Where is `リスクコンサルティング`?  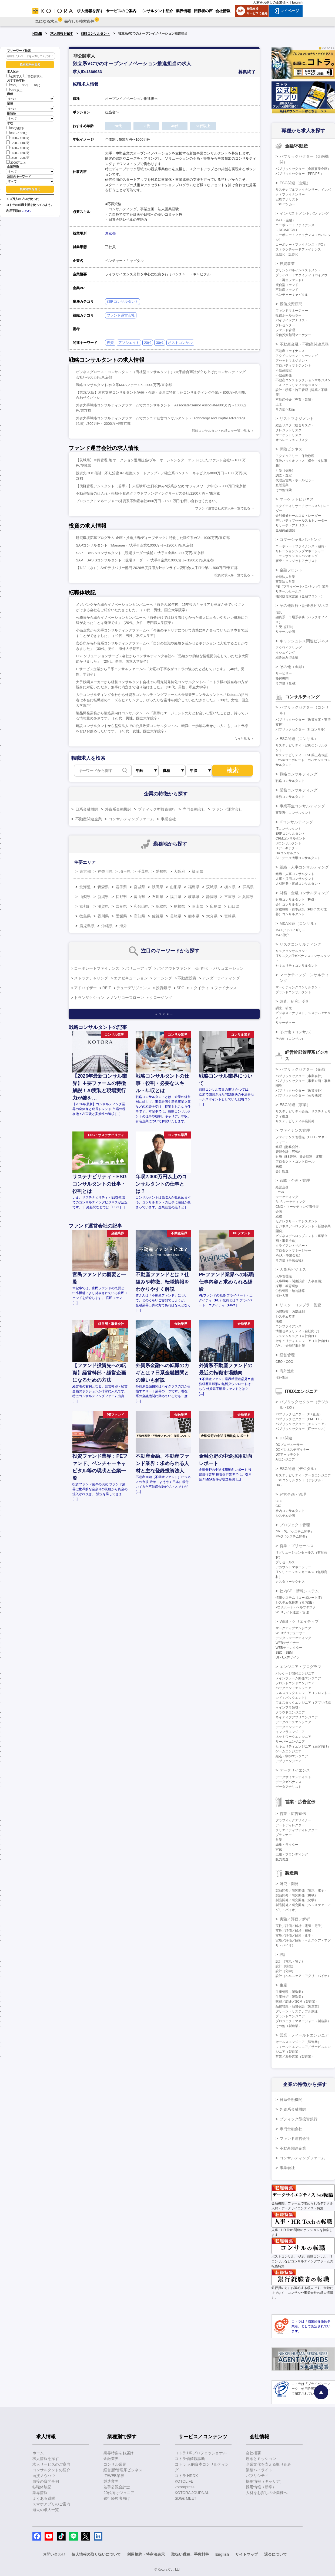 リスクコンサルティング is located at coordinates (300, 944).